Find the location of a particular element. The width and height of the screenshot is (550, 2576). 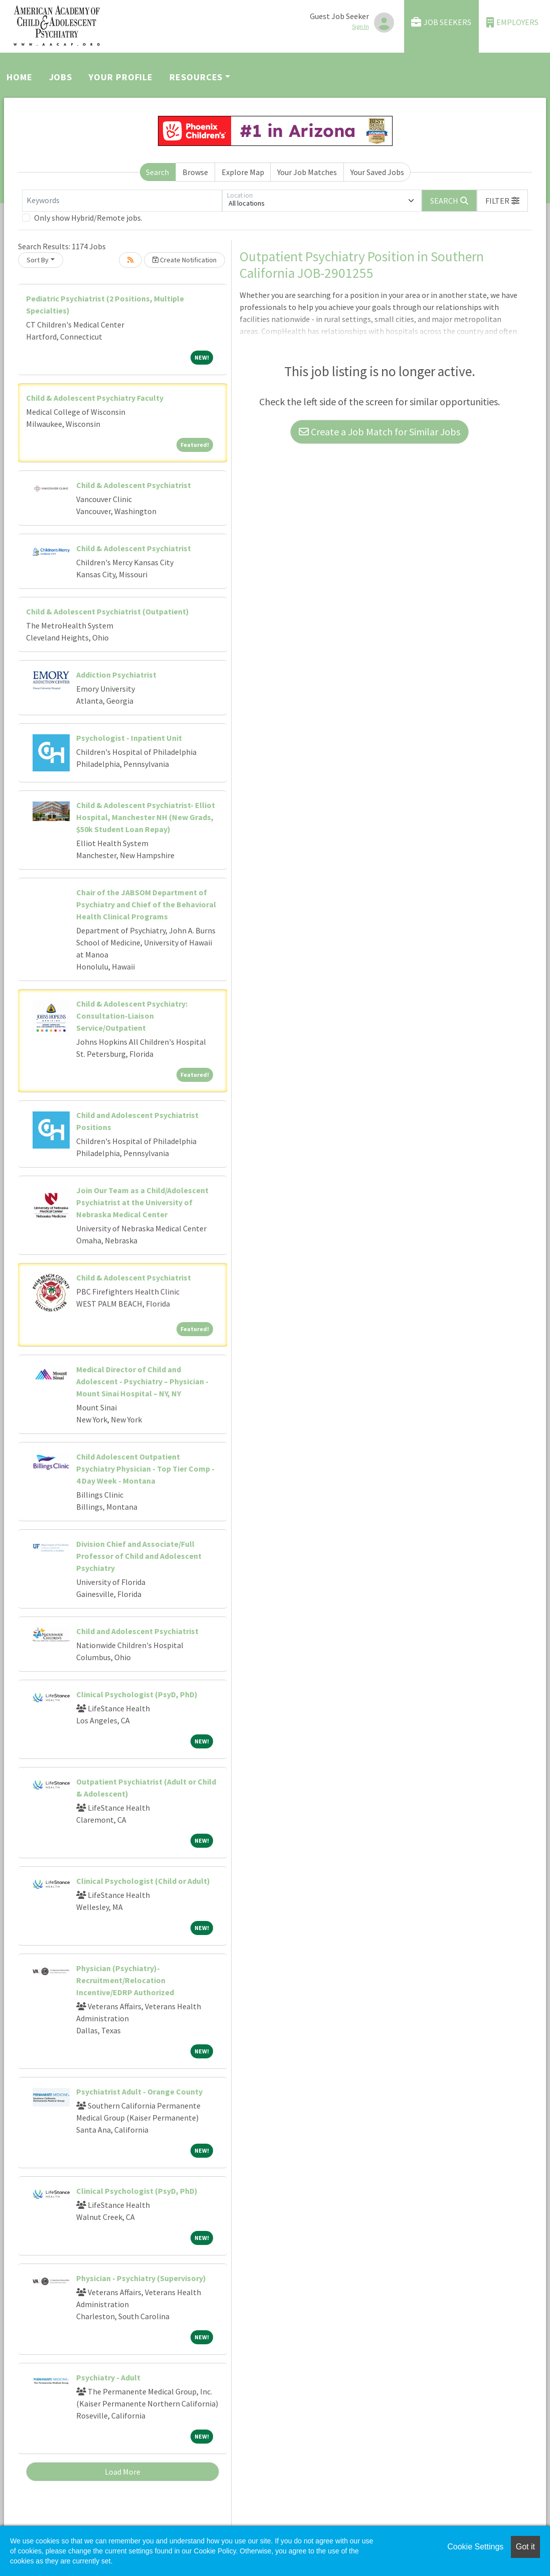

Got it is located at coordinates (525, 2546).